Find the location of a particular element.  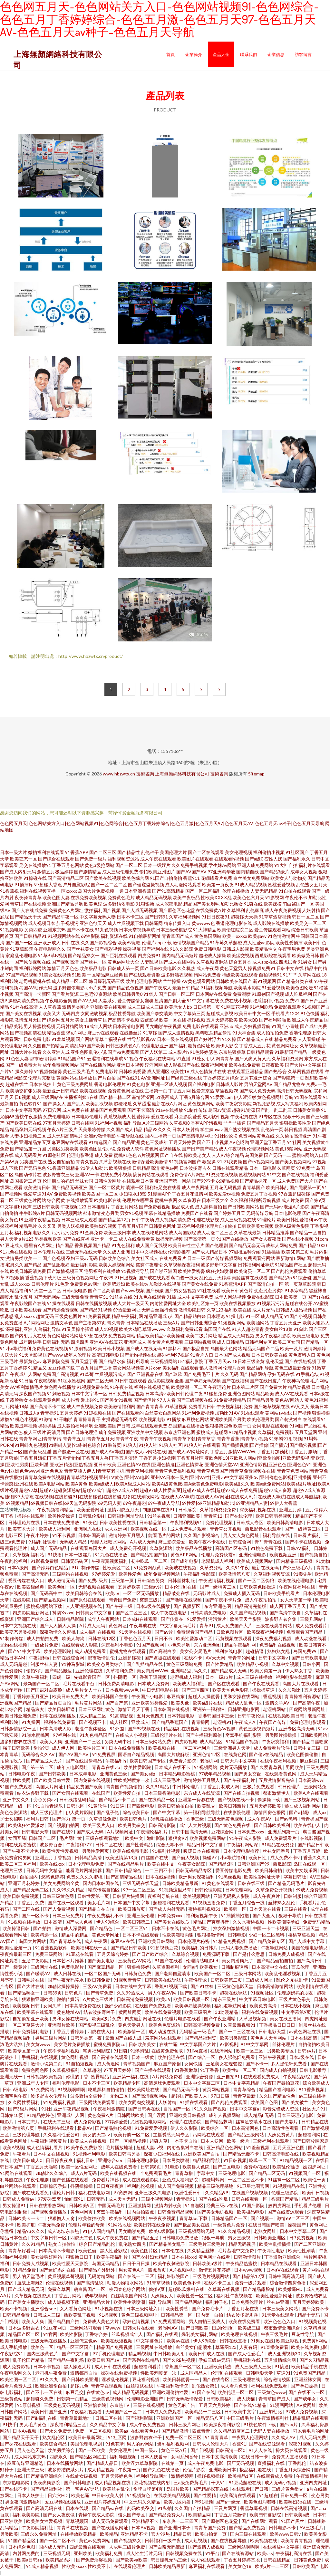

抖阴吧一区 is located at coordinates (125, 1677).